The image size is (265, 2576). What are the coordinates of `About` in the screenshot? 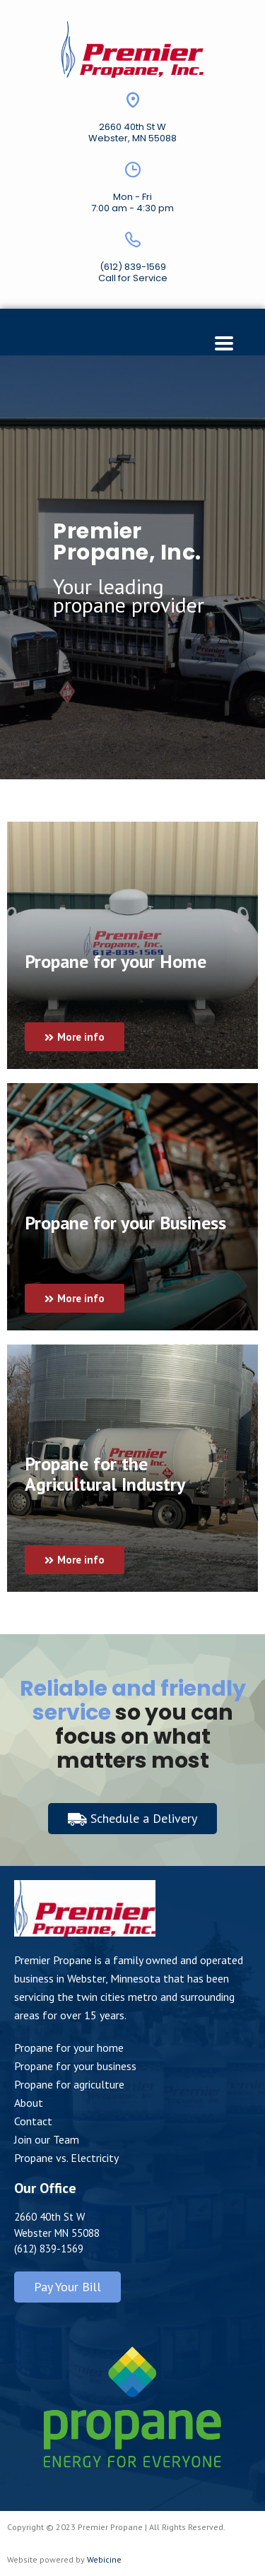 It's located at (28, 2103).